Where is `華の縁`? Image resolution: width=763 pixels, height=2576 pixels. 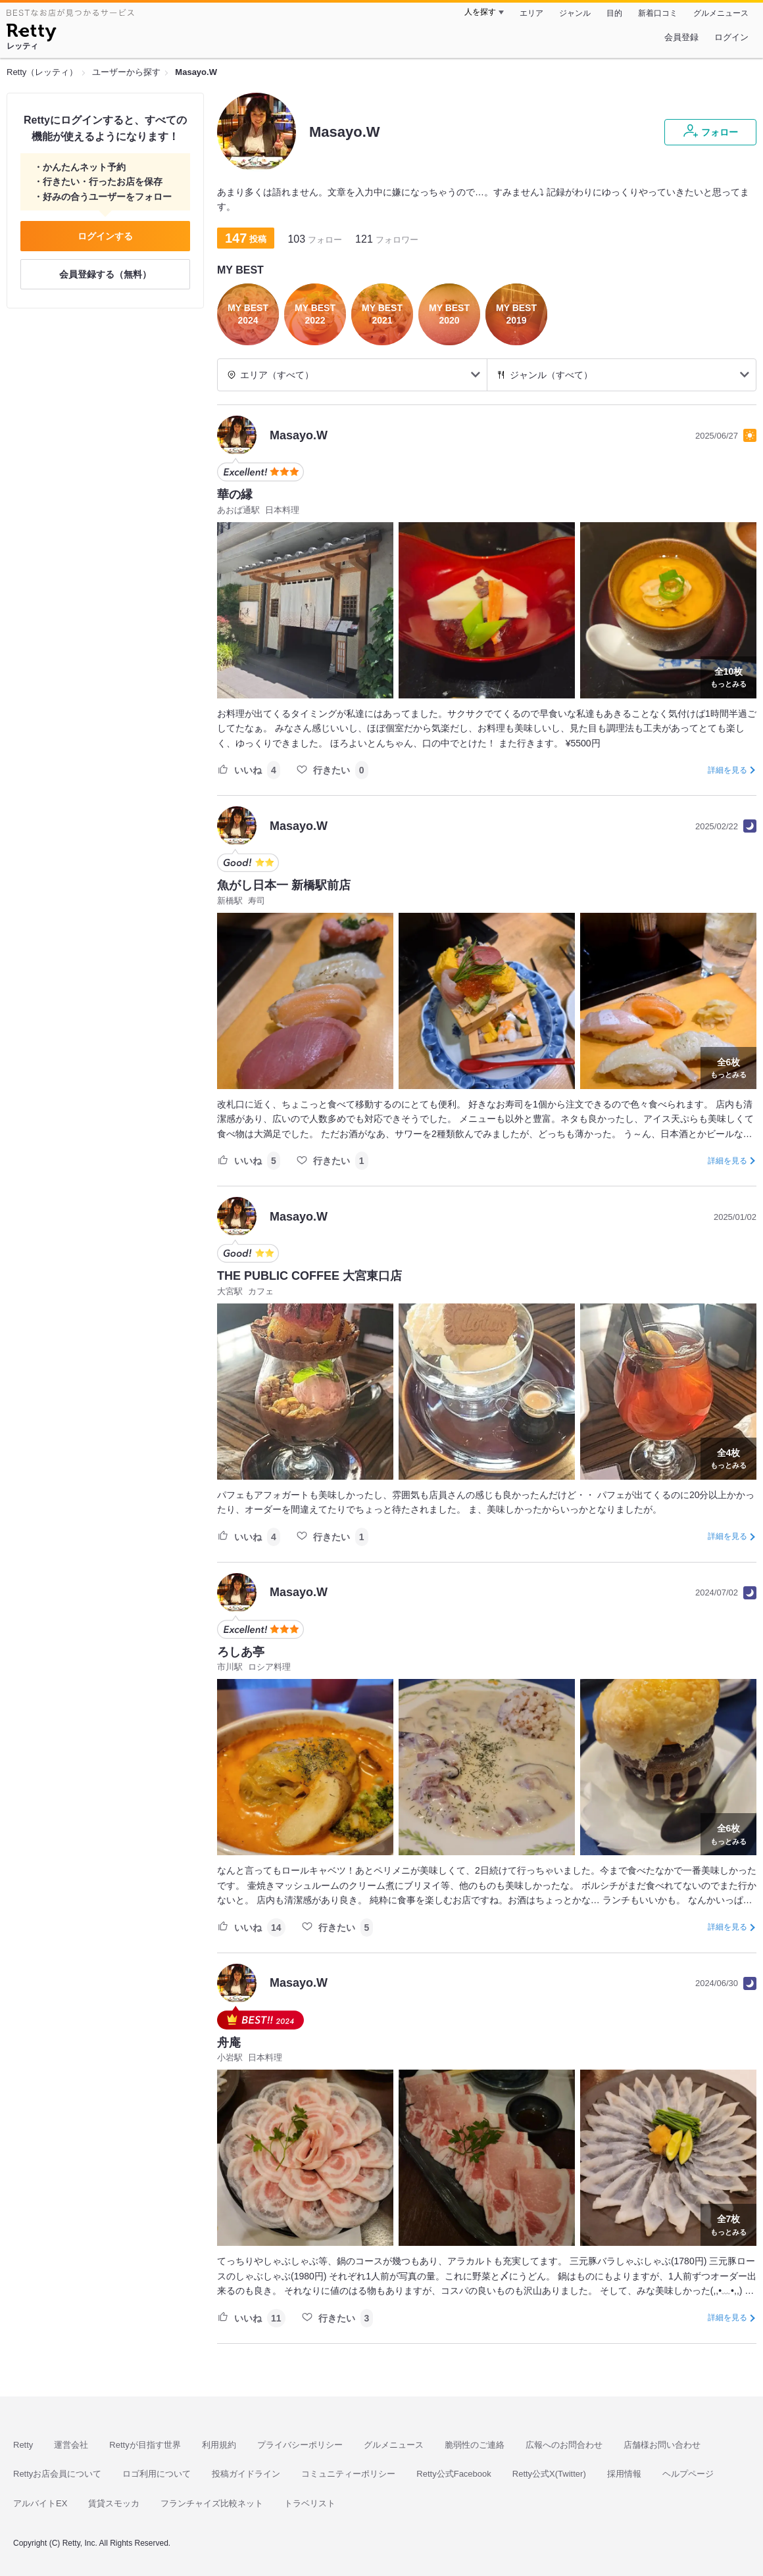
華の縁 is located at coordinates (235, 494).